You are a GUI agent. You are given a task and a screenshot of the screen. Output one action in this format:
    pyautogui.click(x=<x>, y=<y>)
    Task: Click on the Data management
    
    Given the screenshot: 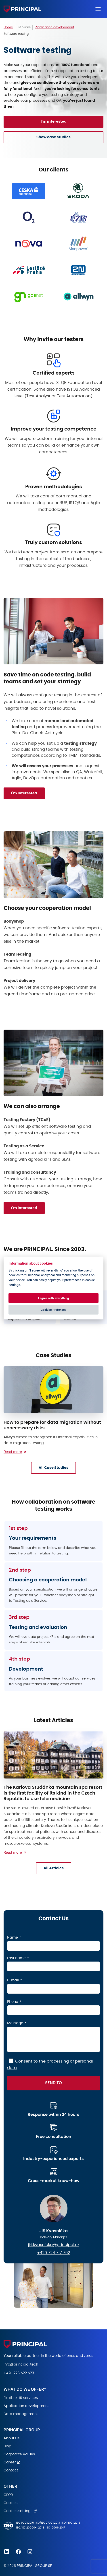 What is the action you would take?
    pyautogui.click(x=21, y=2414)
    